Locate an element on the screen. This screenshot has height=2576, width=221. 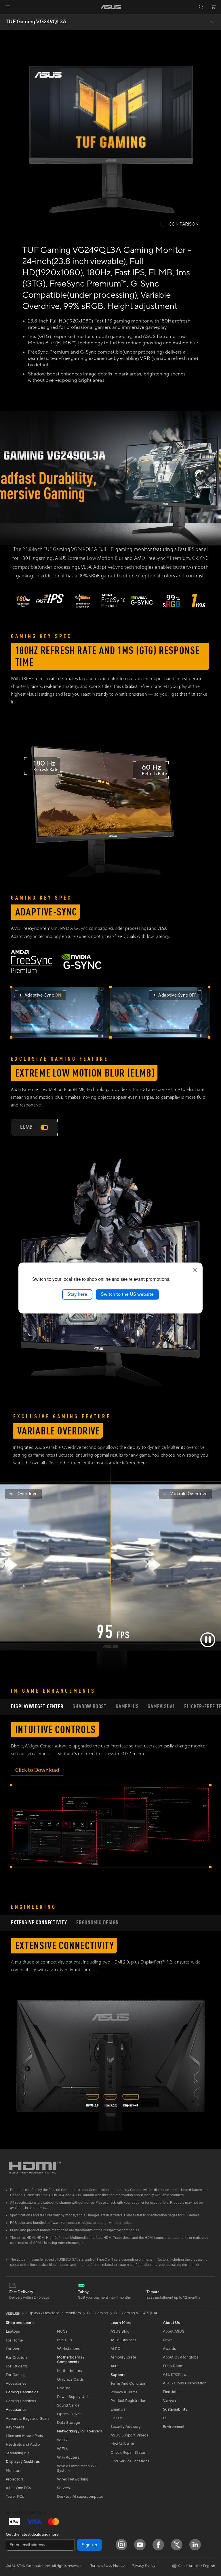
Aura is located at coordinates (114, 2360).